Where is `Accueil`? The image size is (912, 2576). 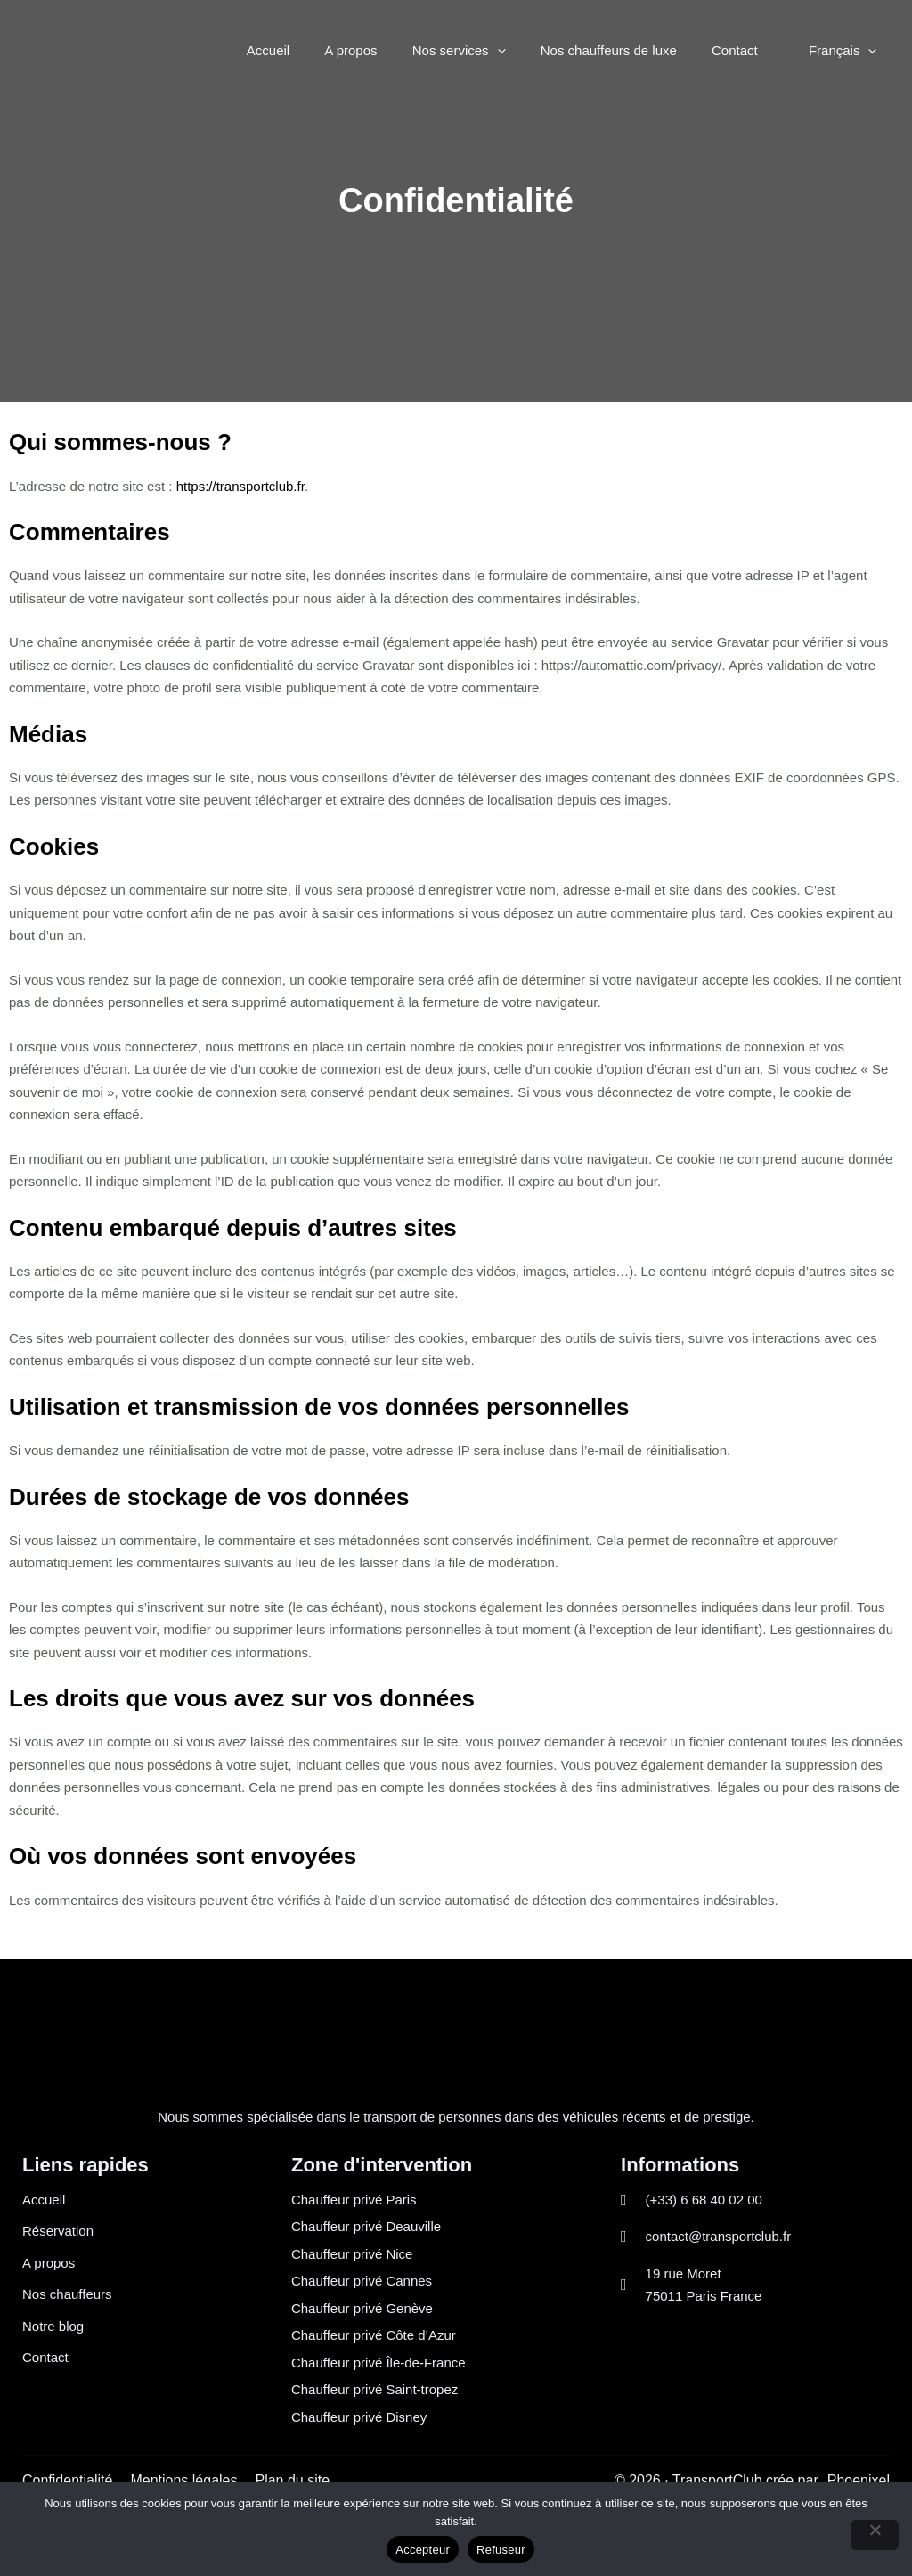
Accueil is located at coordinates (312, 50).